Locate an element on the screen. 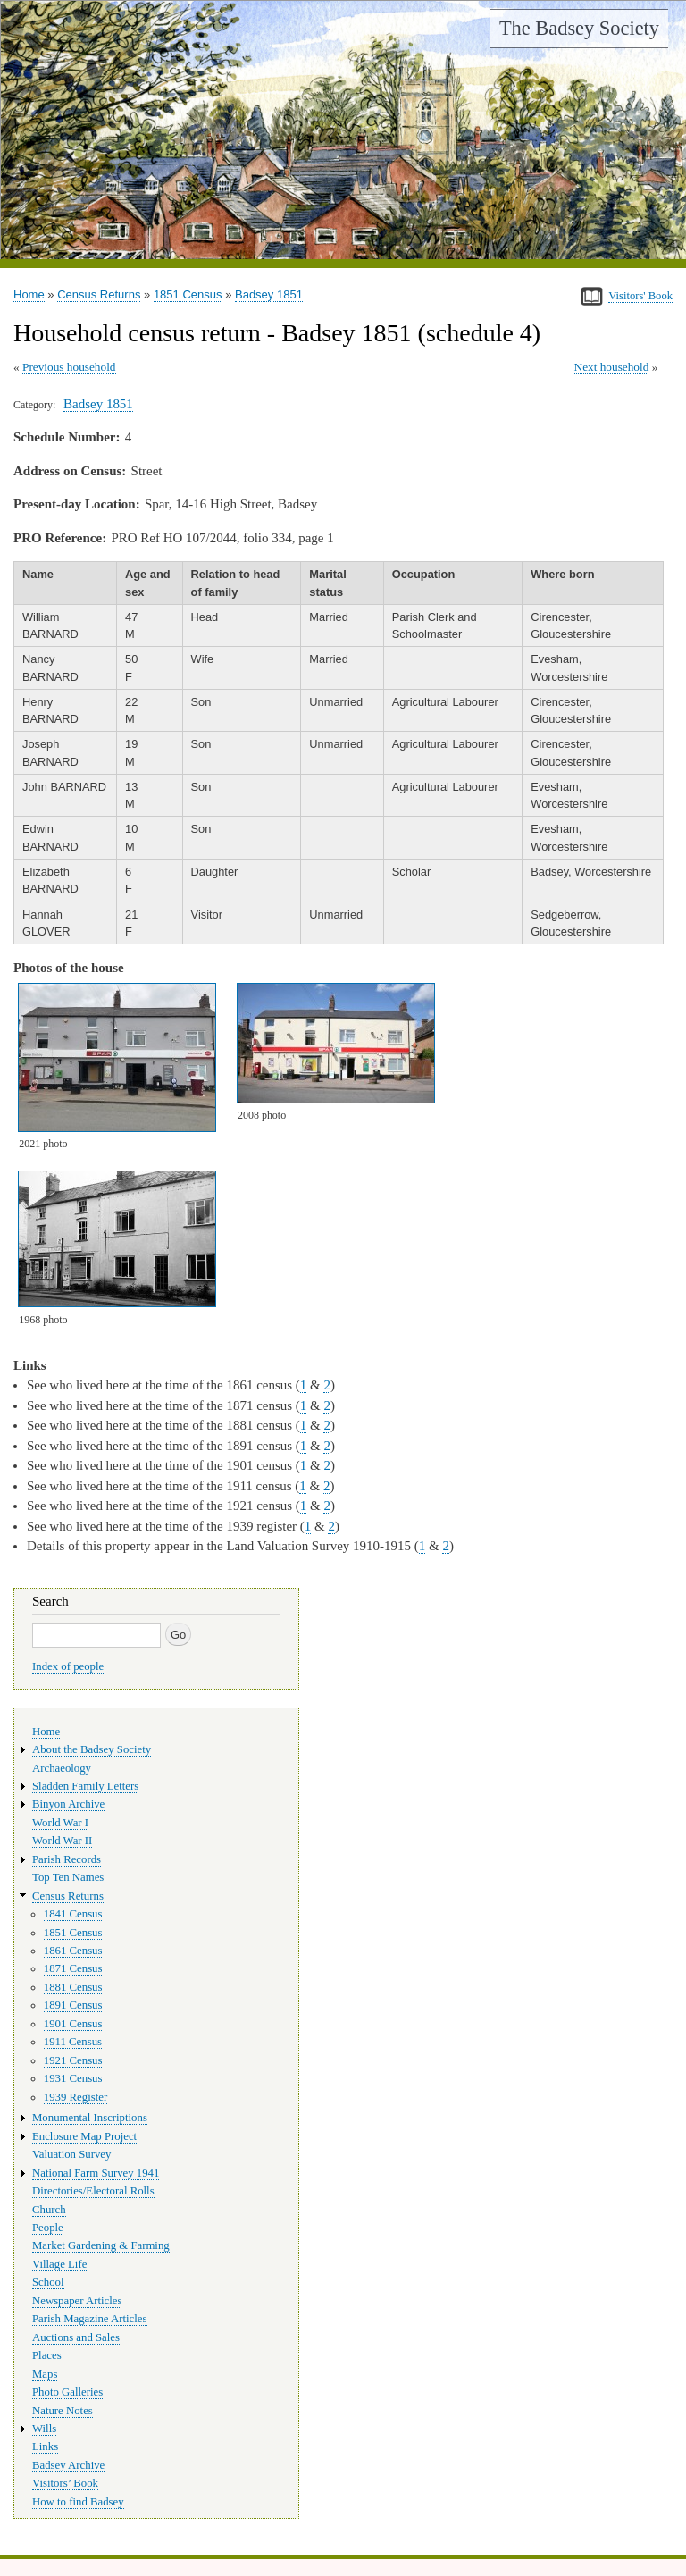  Photo Galleries is located at coordinates (67, 2392).